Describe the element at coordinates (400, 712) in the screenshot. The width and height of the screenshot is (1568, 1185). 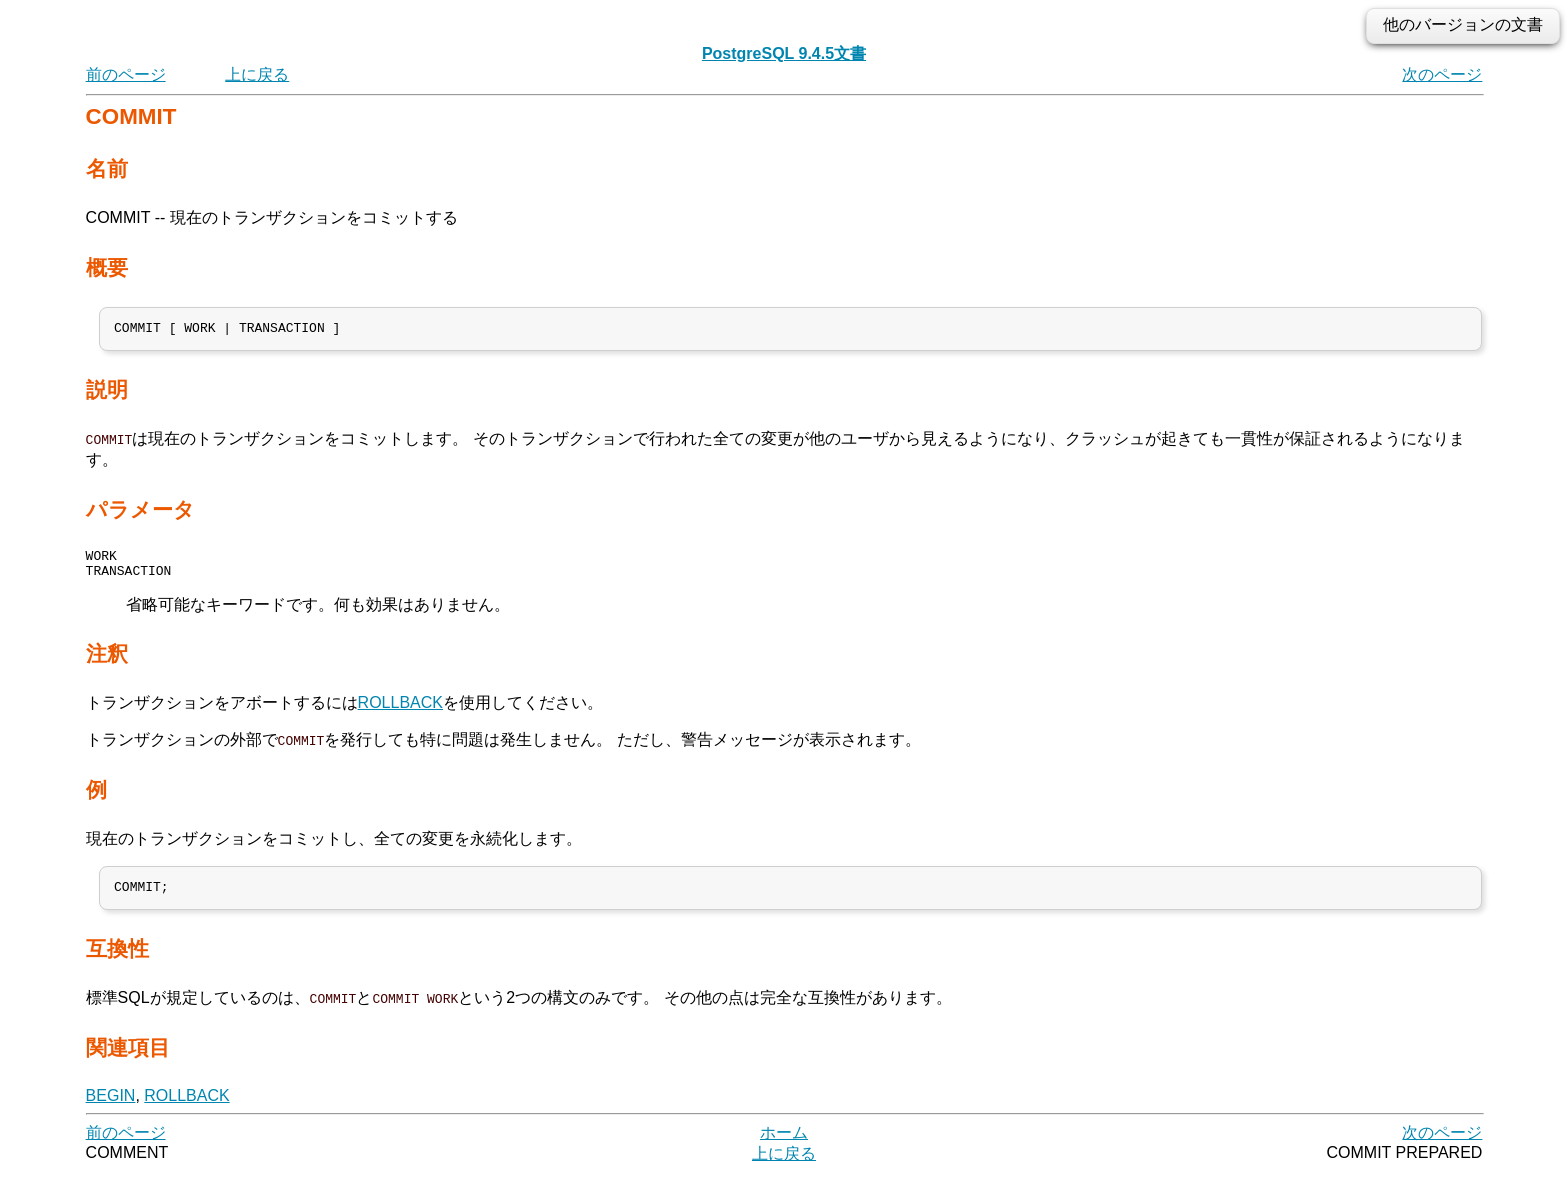
I see `ROLLBACK` at that location.